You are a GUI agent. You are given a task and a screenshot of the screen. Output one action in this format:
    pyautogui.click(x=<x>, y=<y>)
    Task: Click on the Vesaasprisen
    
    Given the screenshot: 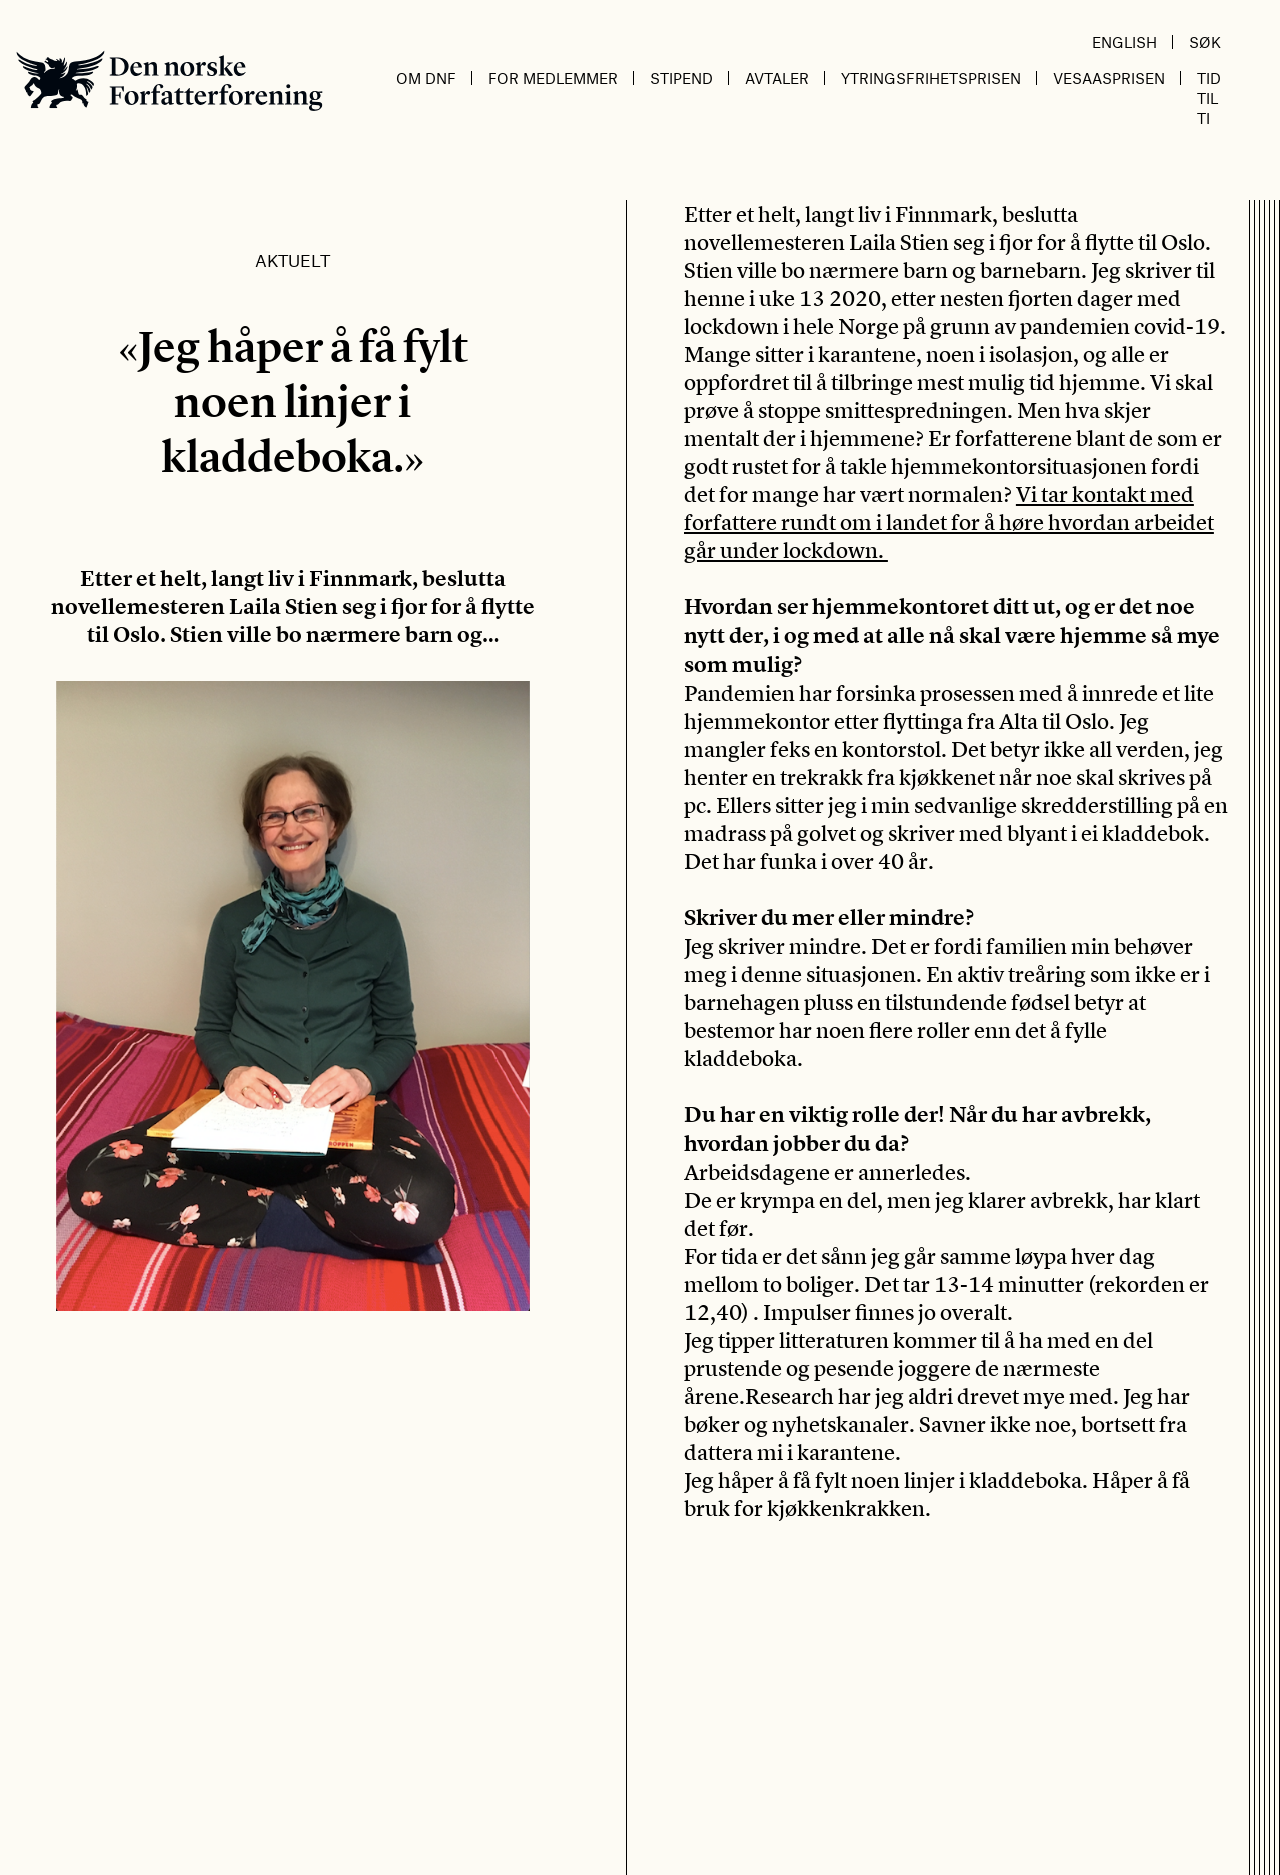 What is the action you would take?
    pyautogui.click(x=1109, y=78)
    